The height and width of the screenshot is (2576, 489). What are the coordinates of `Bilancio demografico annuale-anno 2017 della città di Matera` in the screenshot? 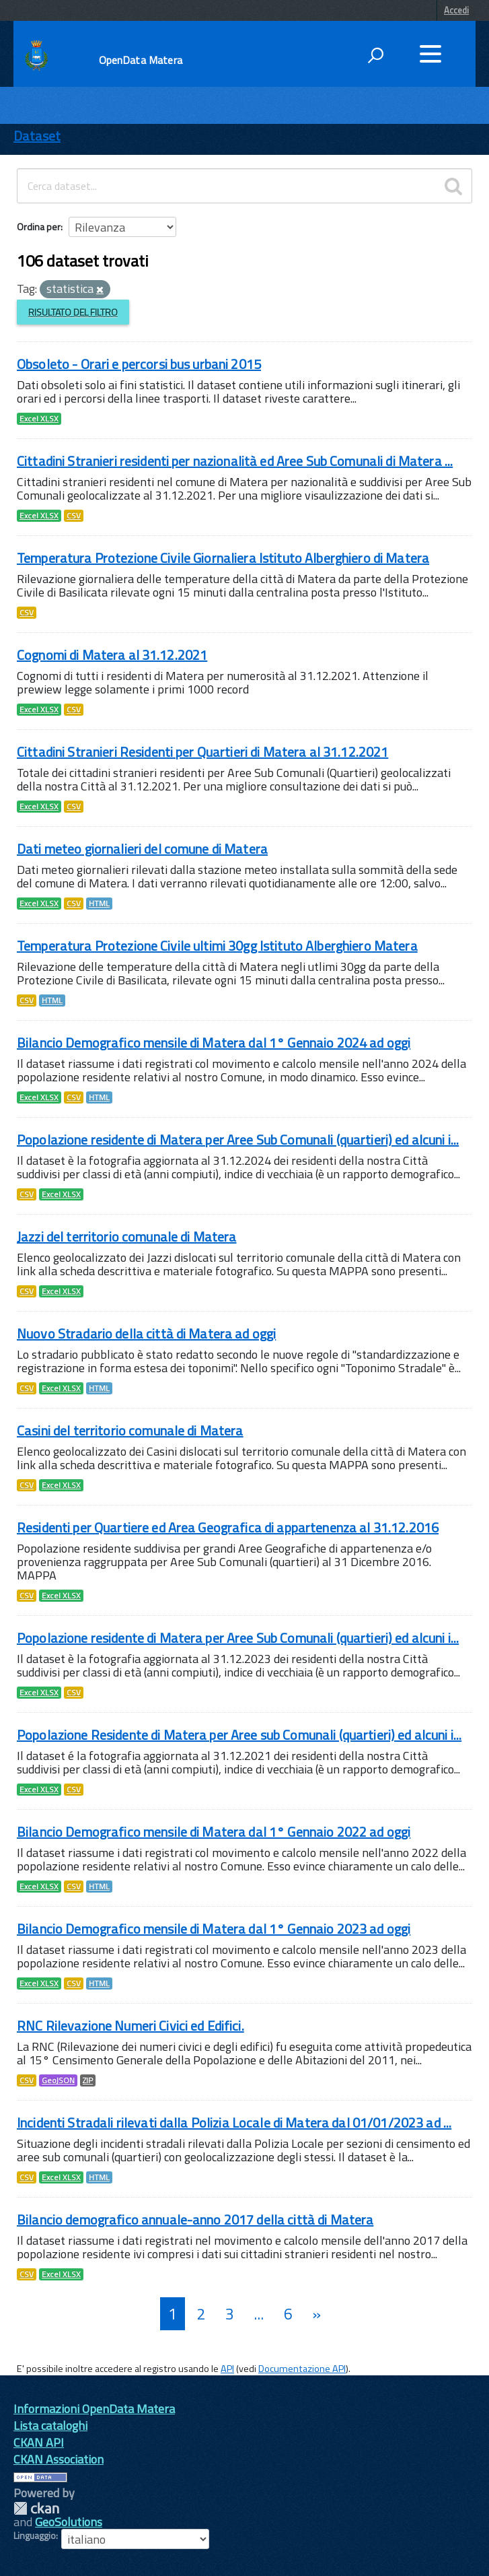 It's located at (195, 2219).